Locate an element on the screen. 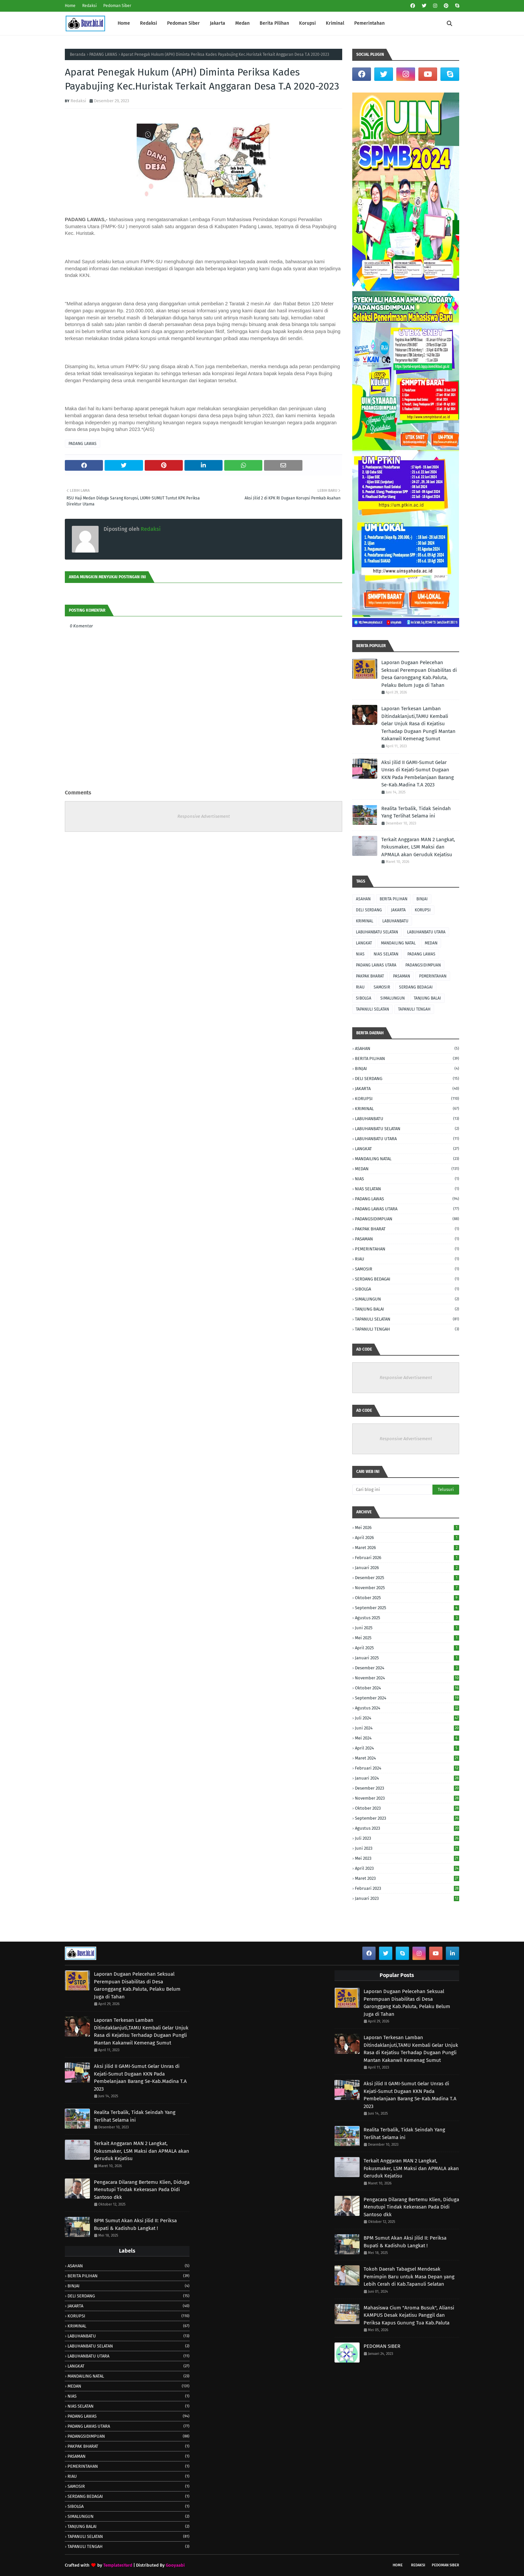  Oktober 2023 is located at coordinates (407, 1808).